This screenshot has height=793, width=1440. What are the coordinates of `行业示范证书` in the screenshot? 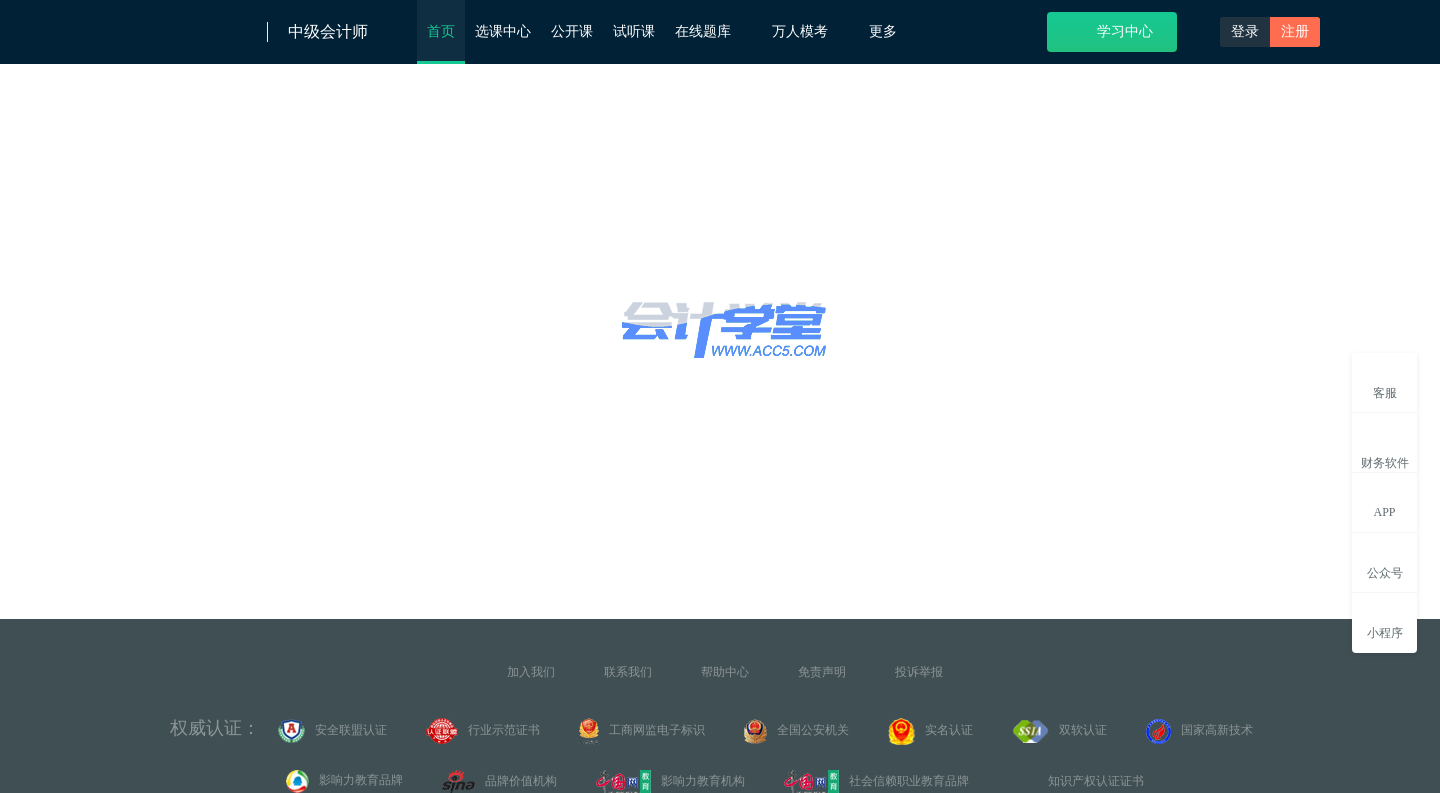 It's located at (483, 731).